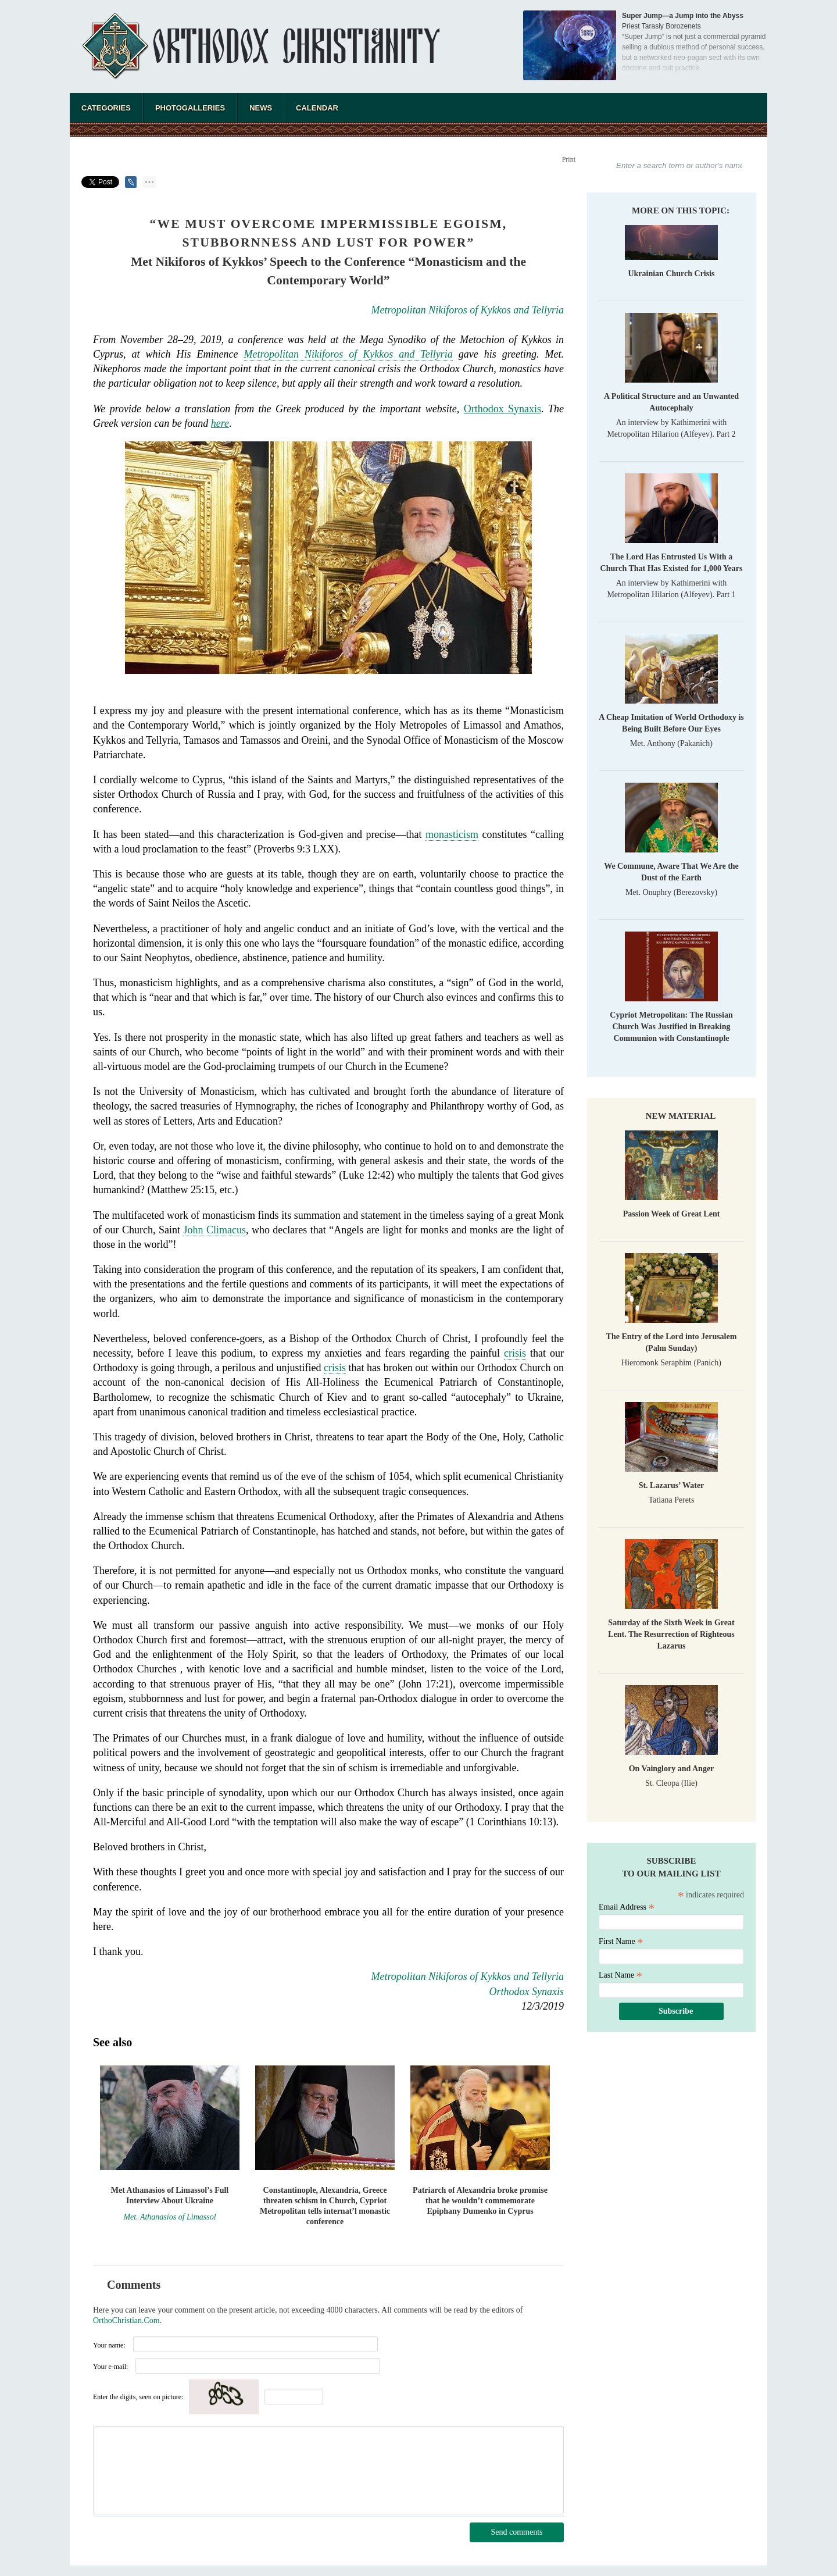 The image size is (837, 2576). What do you see at coordinates (680, 210) in the screenshot?
I see `More on this topic:` at bounding box center [680, 210].